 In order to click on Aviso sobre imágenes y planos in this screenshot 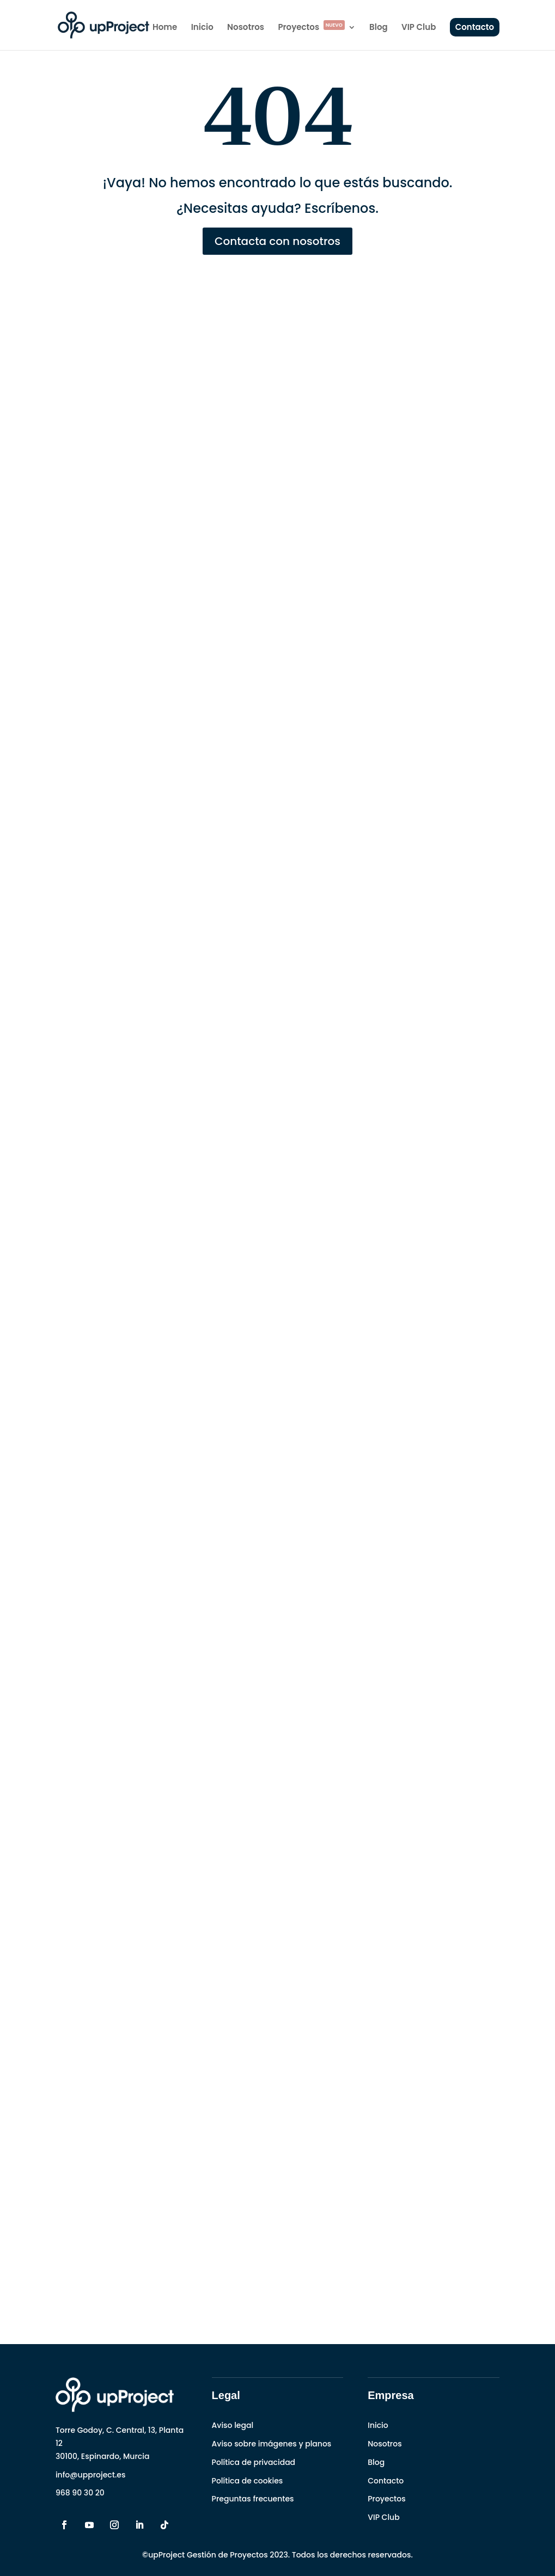, I will do `click(272, 2443)`.